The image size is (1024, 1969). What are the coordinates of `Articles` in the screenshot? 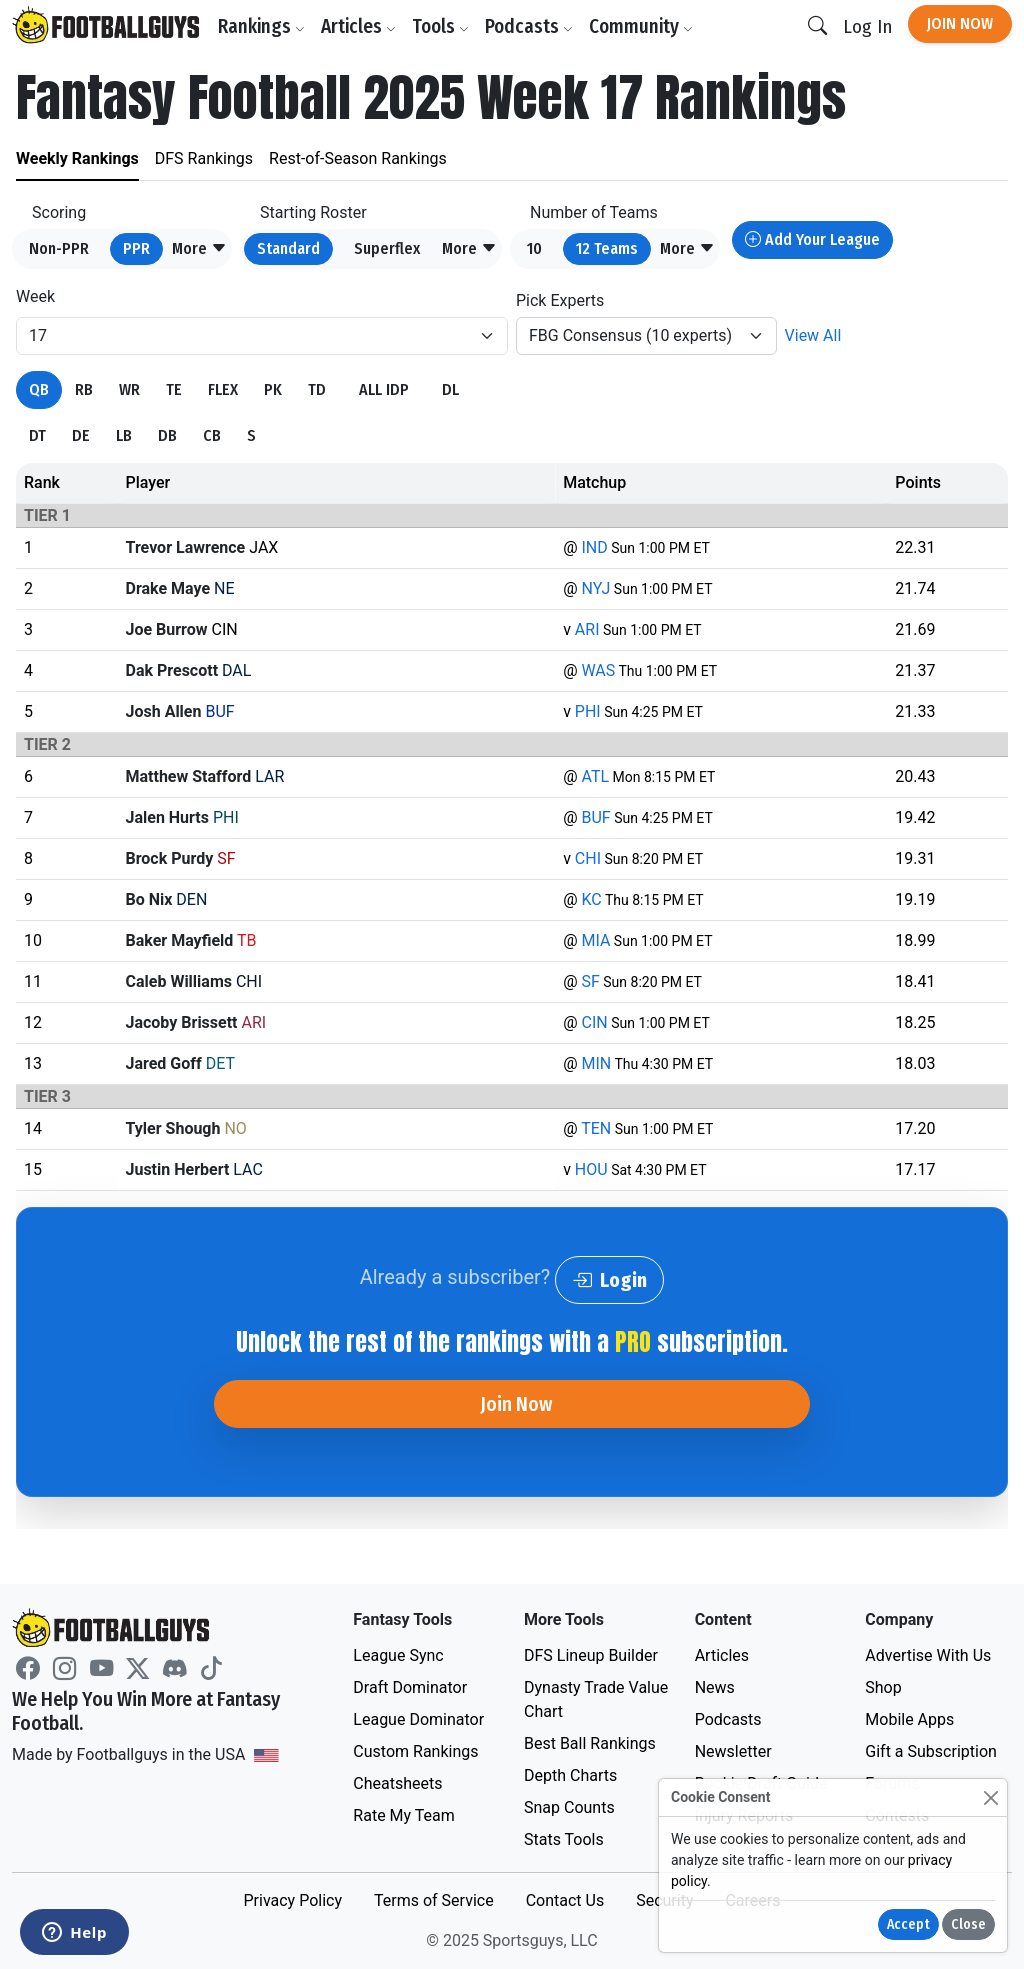 It's located at (358, 26).